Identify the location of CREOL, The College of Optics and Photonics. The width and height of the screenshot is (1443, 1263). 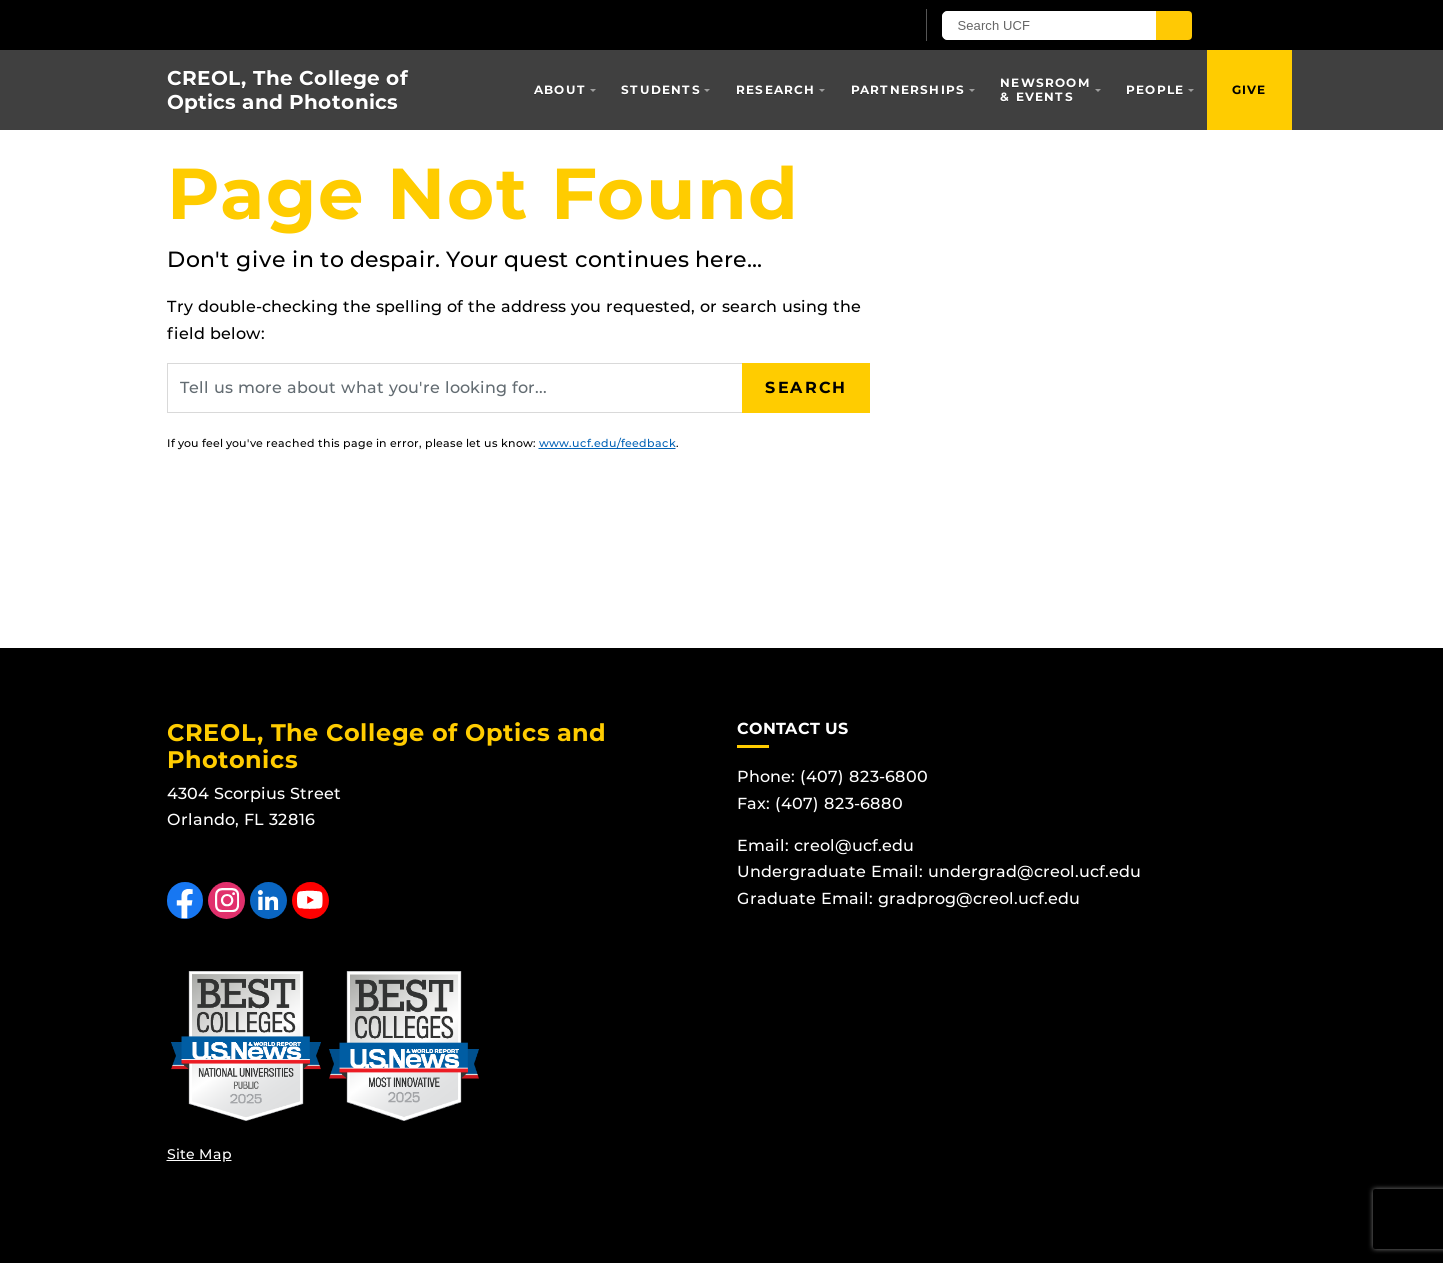
(287, 90).